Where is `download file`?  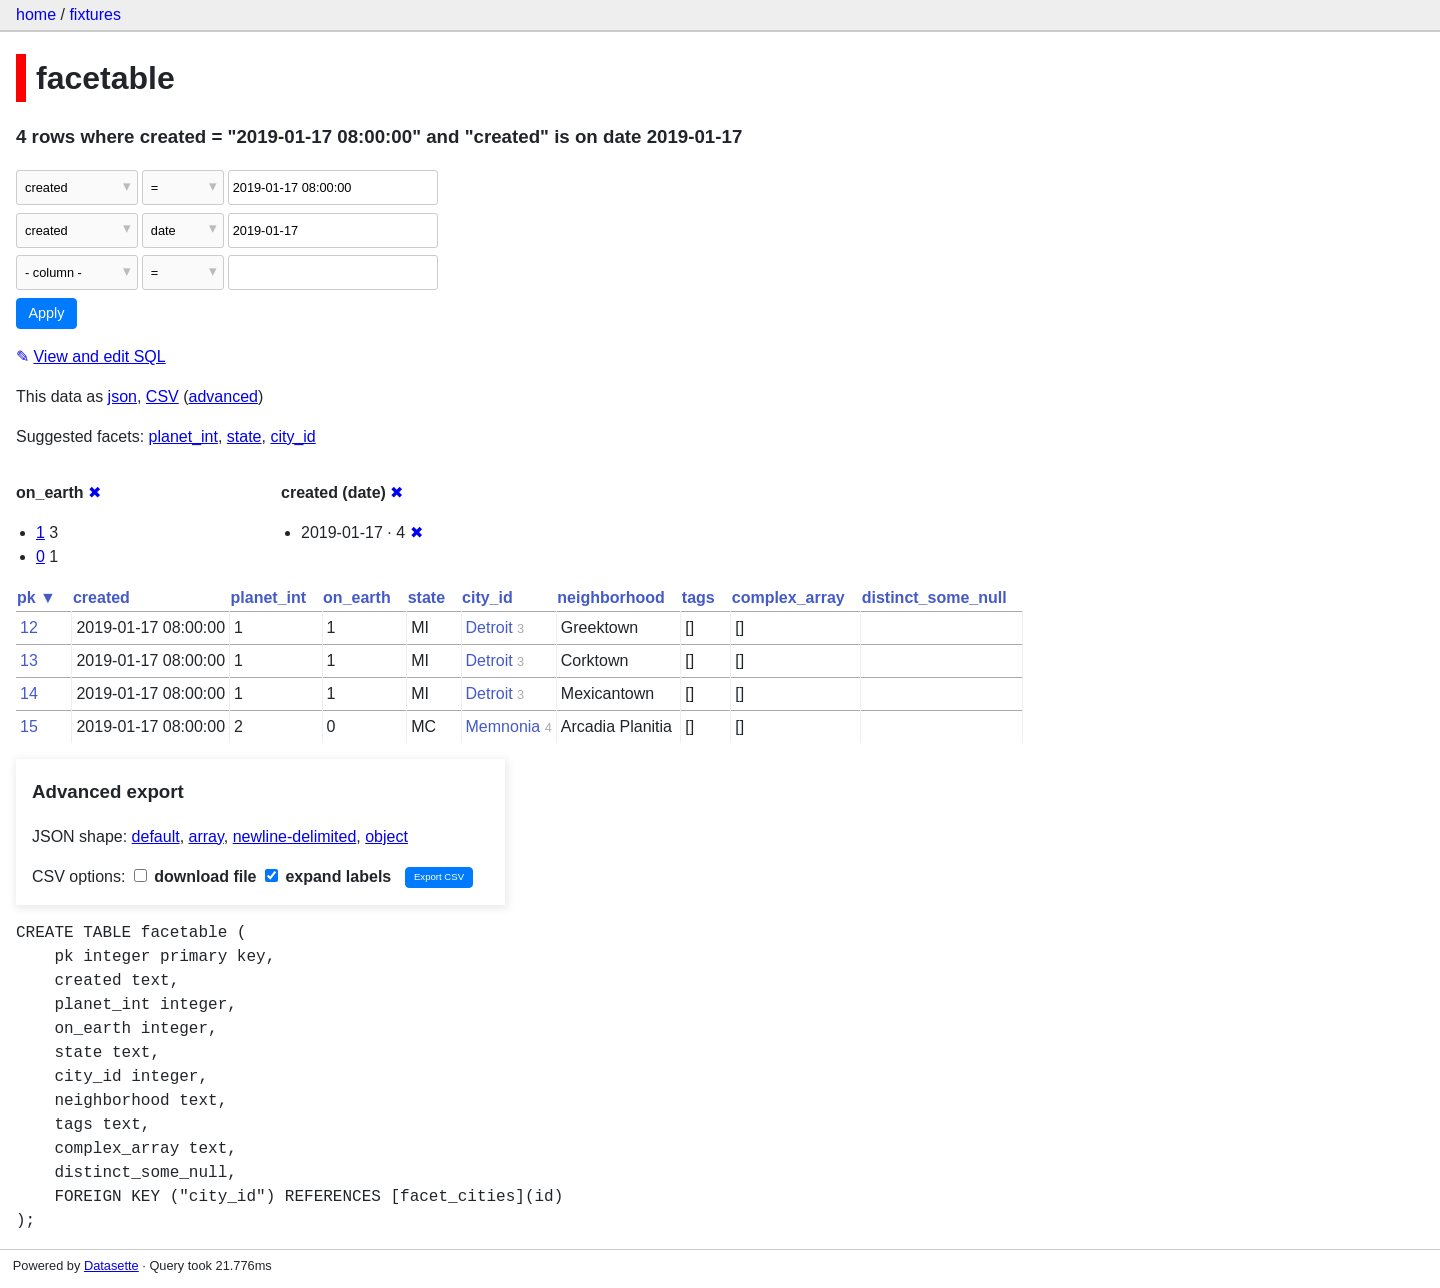 download file is located at coordinates (195, 876).